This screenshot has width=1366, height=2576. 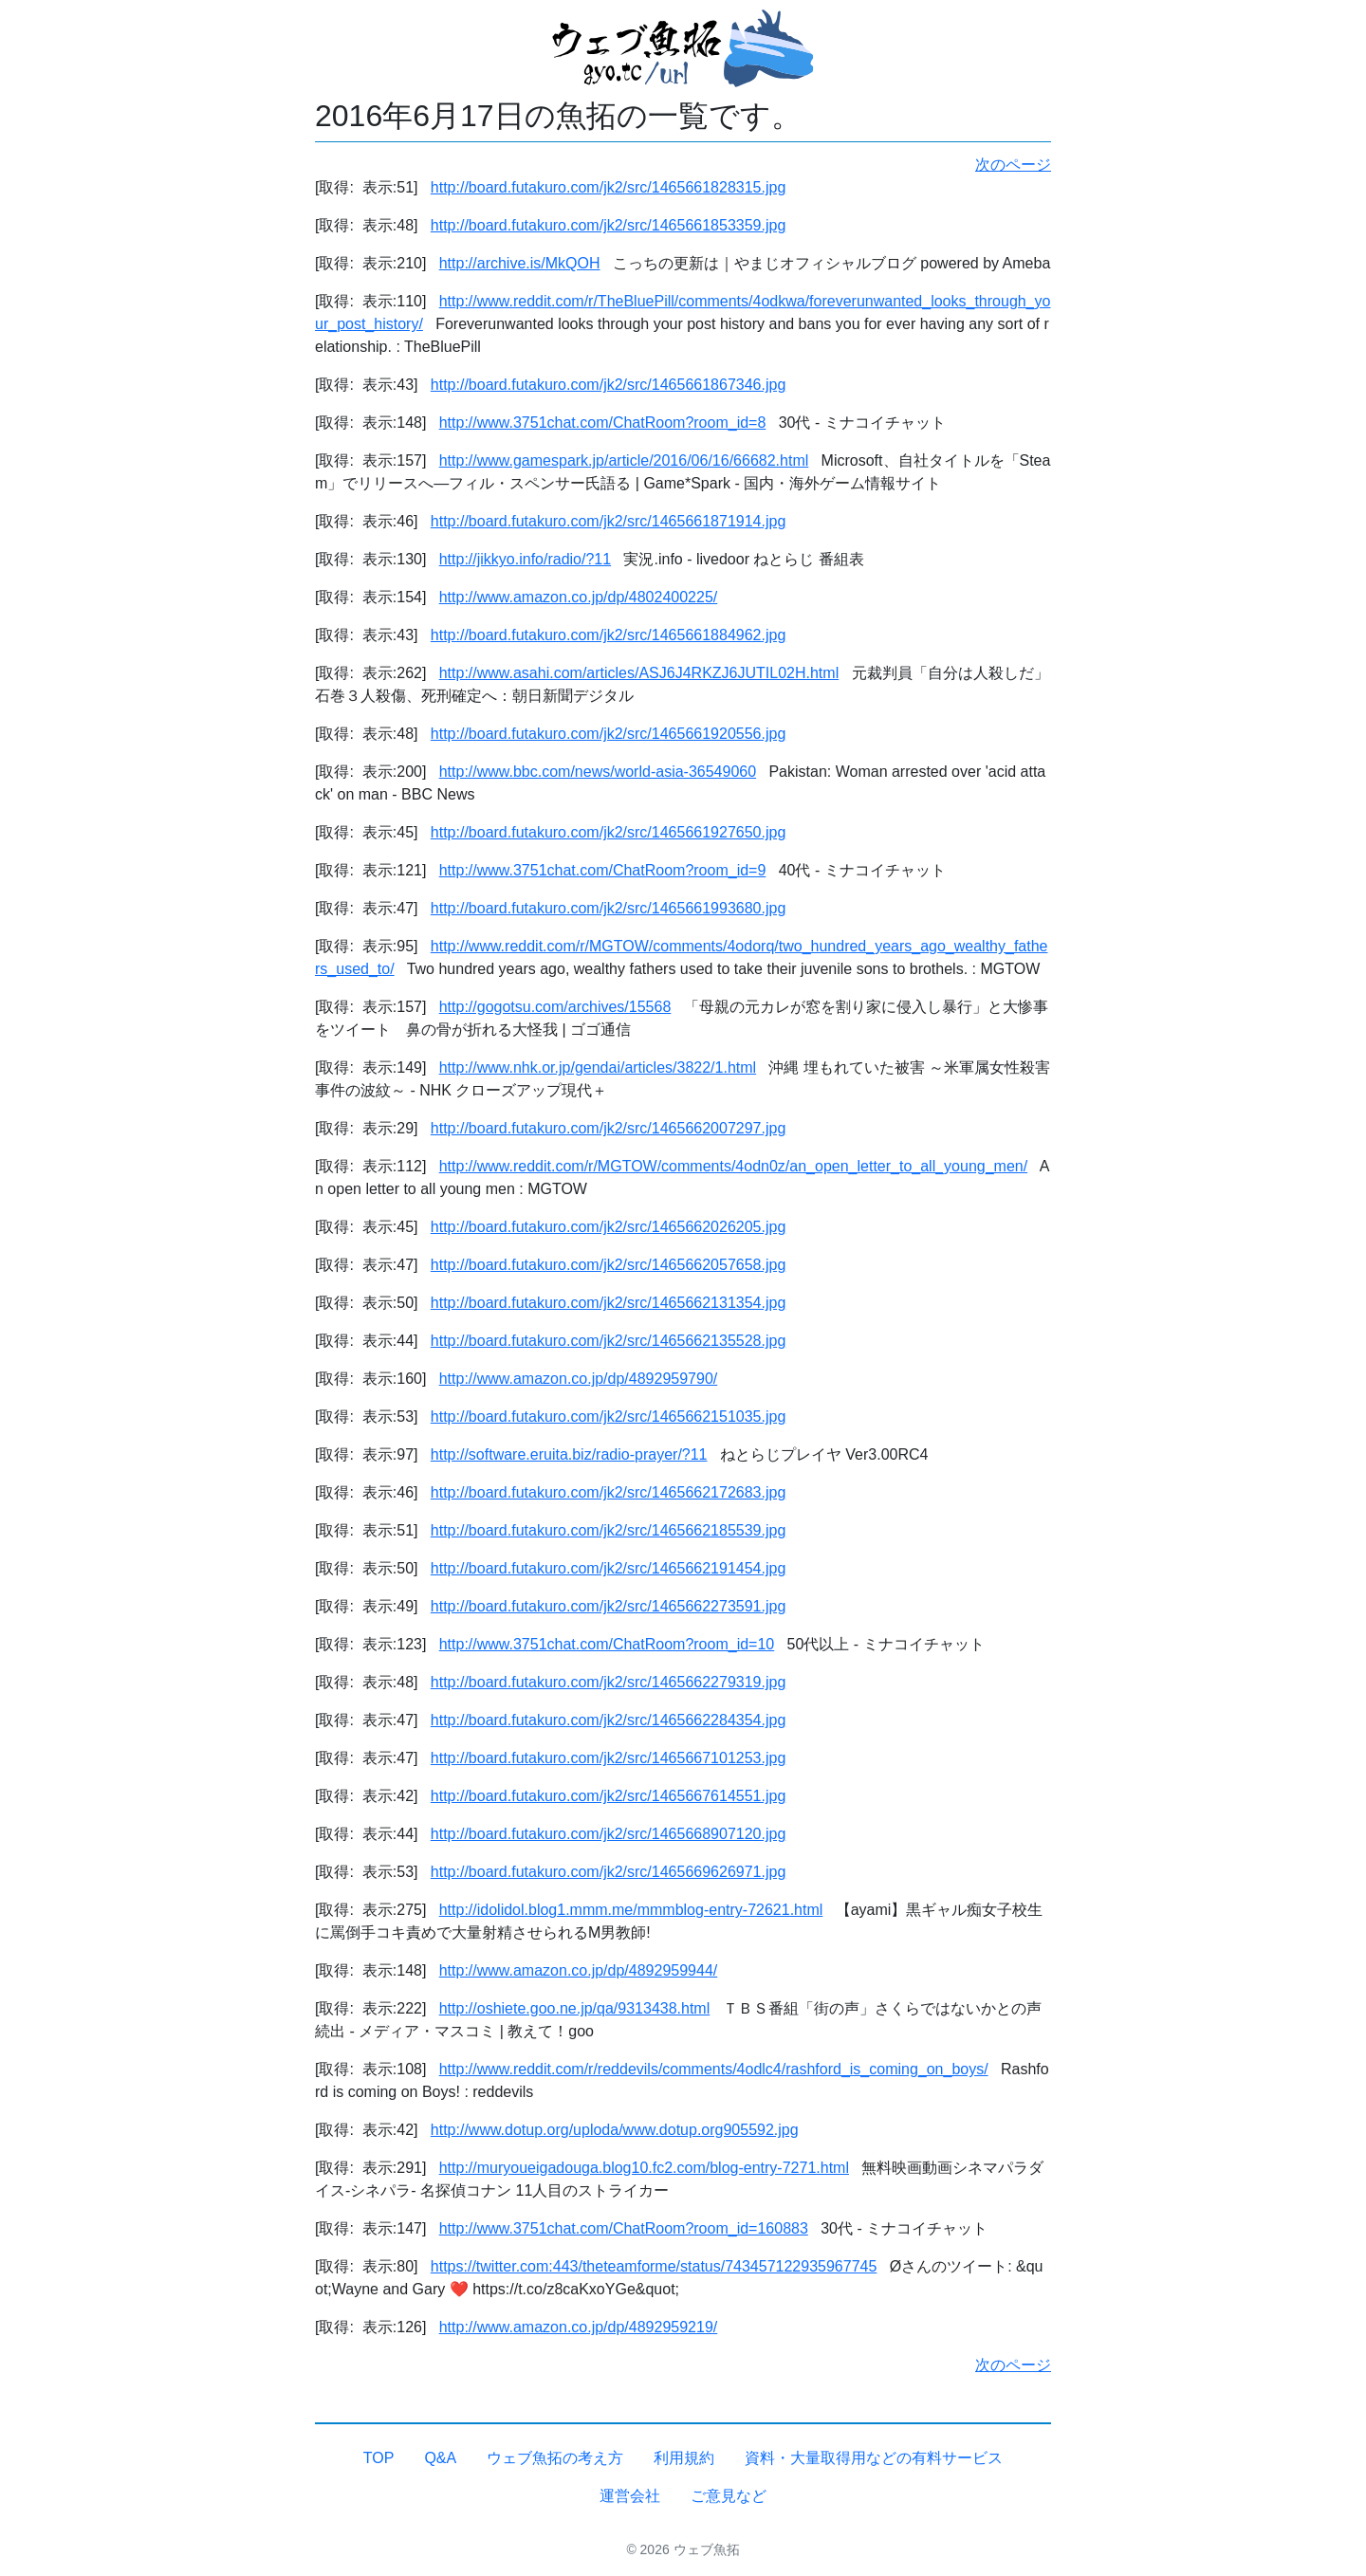 What do you see at coordinates (607, 1644) in the screenshot?
I see `http://www.3751chat.com/ChatRoom?room_id=10` at bounding box center [607, 1644].